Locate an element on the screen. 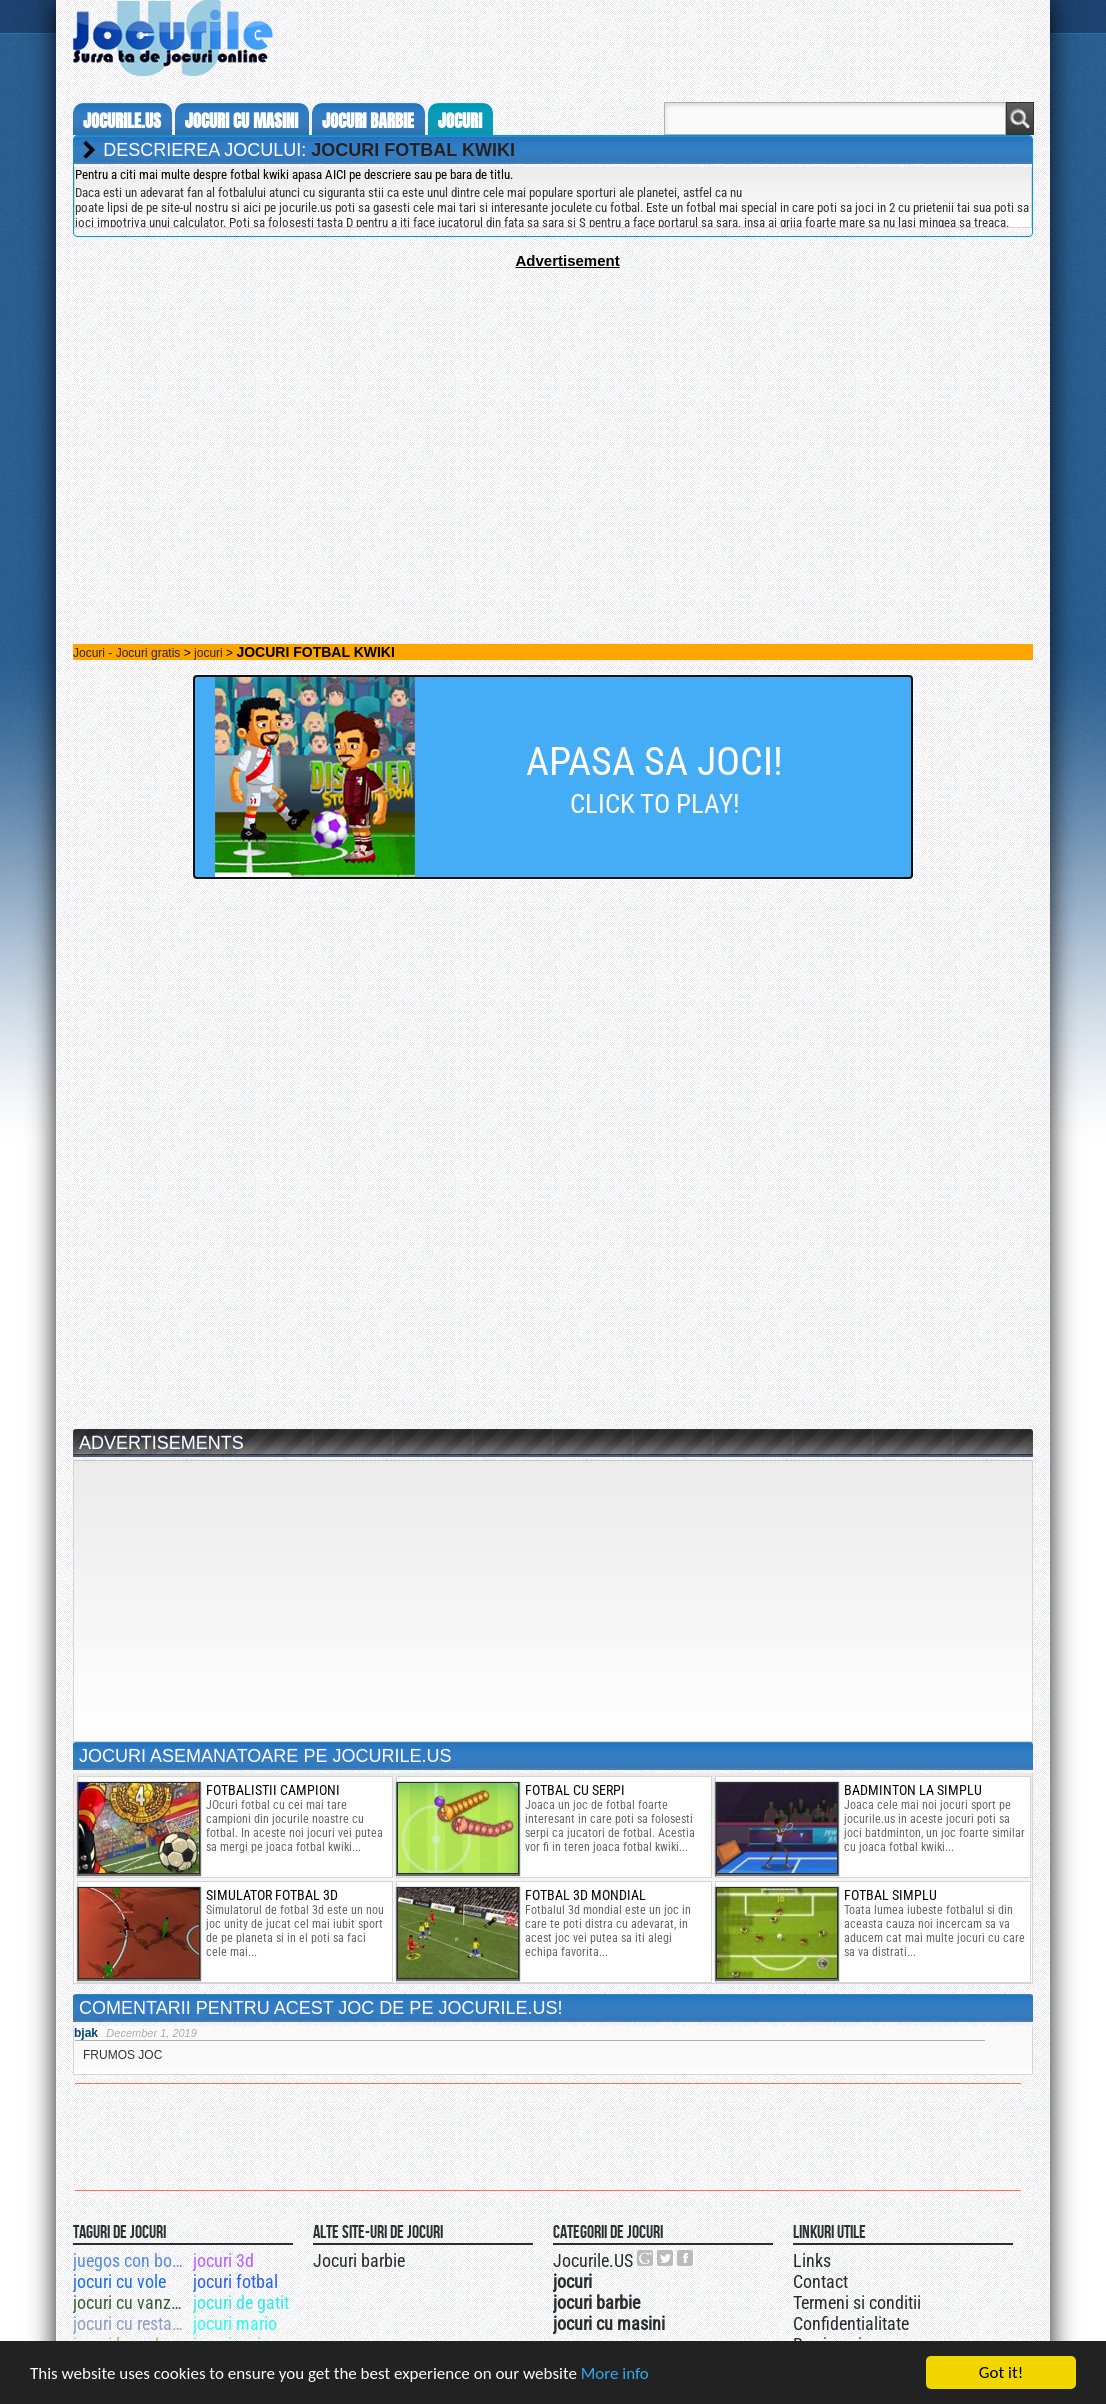 Image resolution: width=1106 pixels, height=2404 pixels. Links is located at coordinates (812, 2260).